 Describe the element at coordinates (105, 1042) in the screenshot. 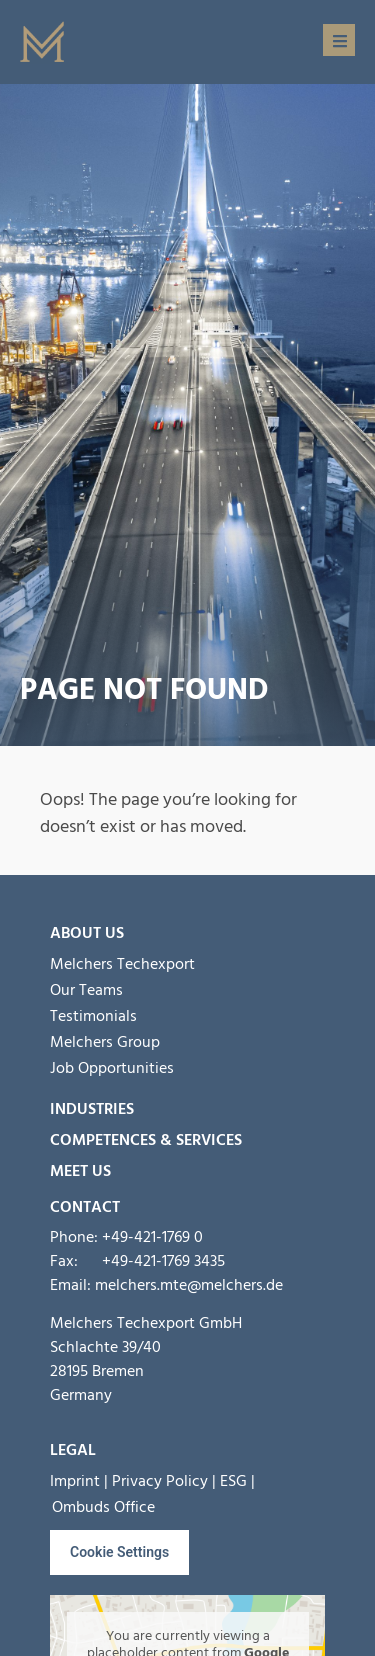

I see `Melchers Group` at that location.